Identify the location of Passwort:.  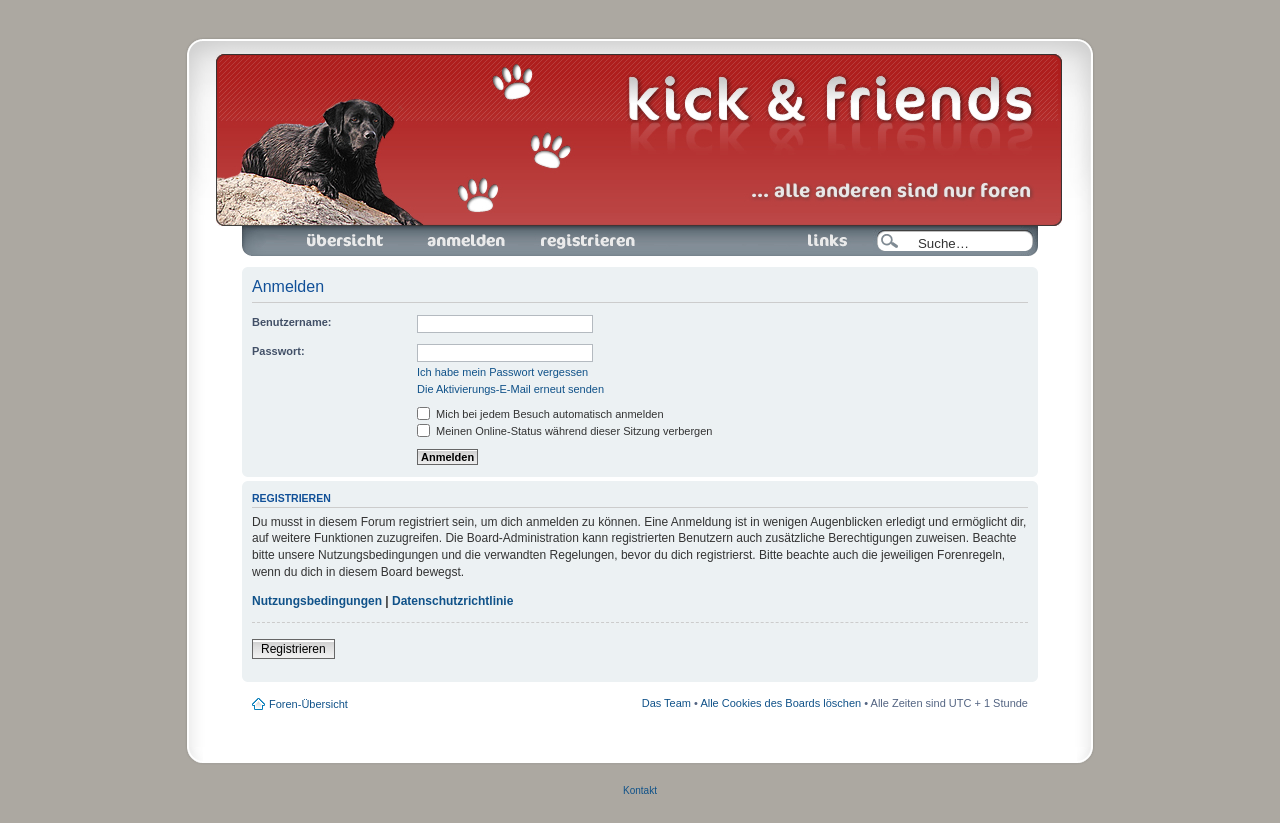
(278, 351).